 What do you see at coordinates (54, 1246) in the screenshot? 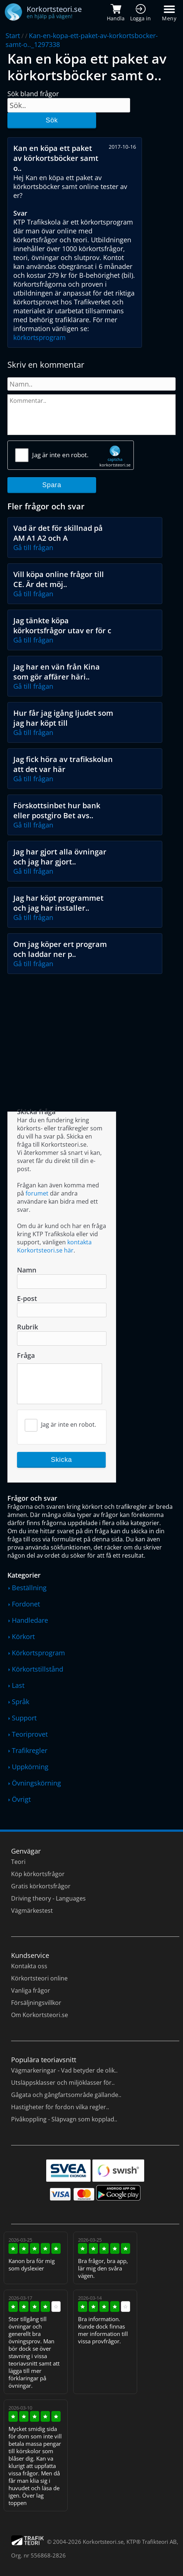
I see `kontakta Korkortsteori.se här` at bounding box center [54, 1246].